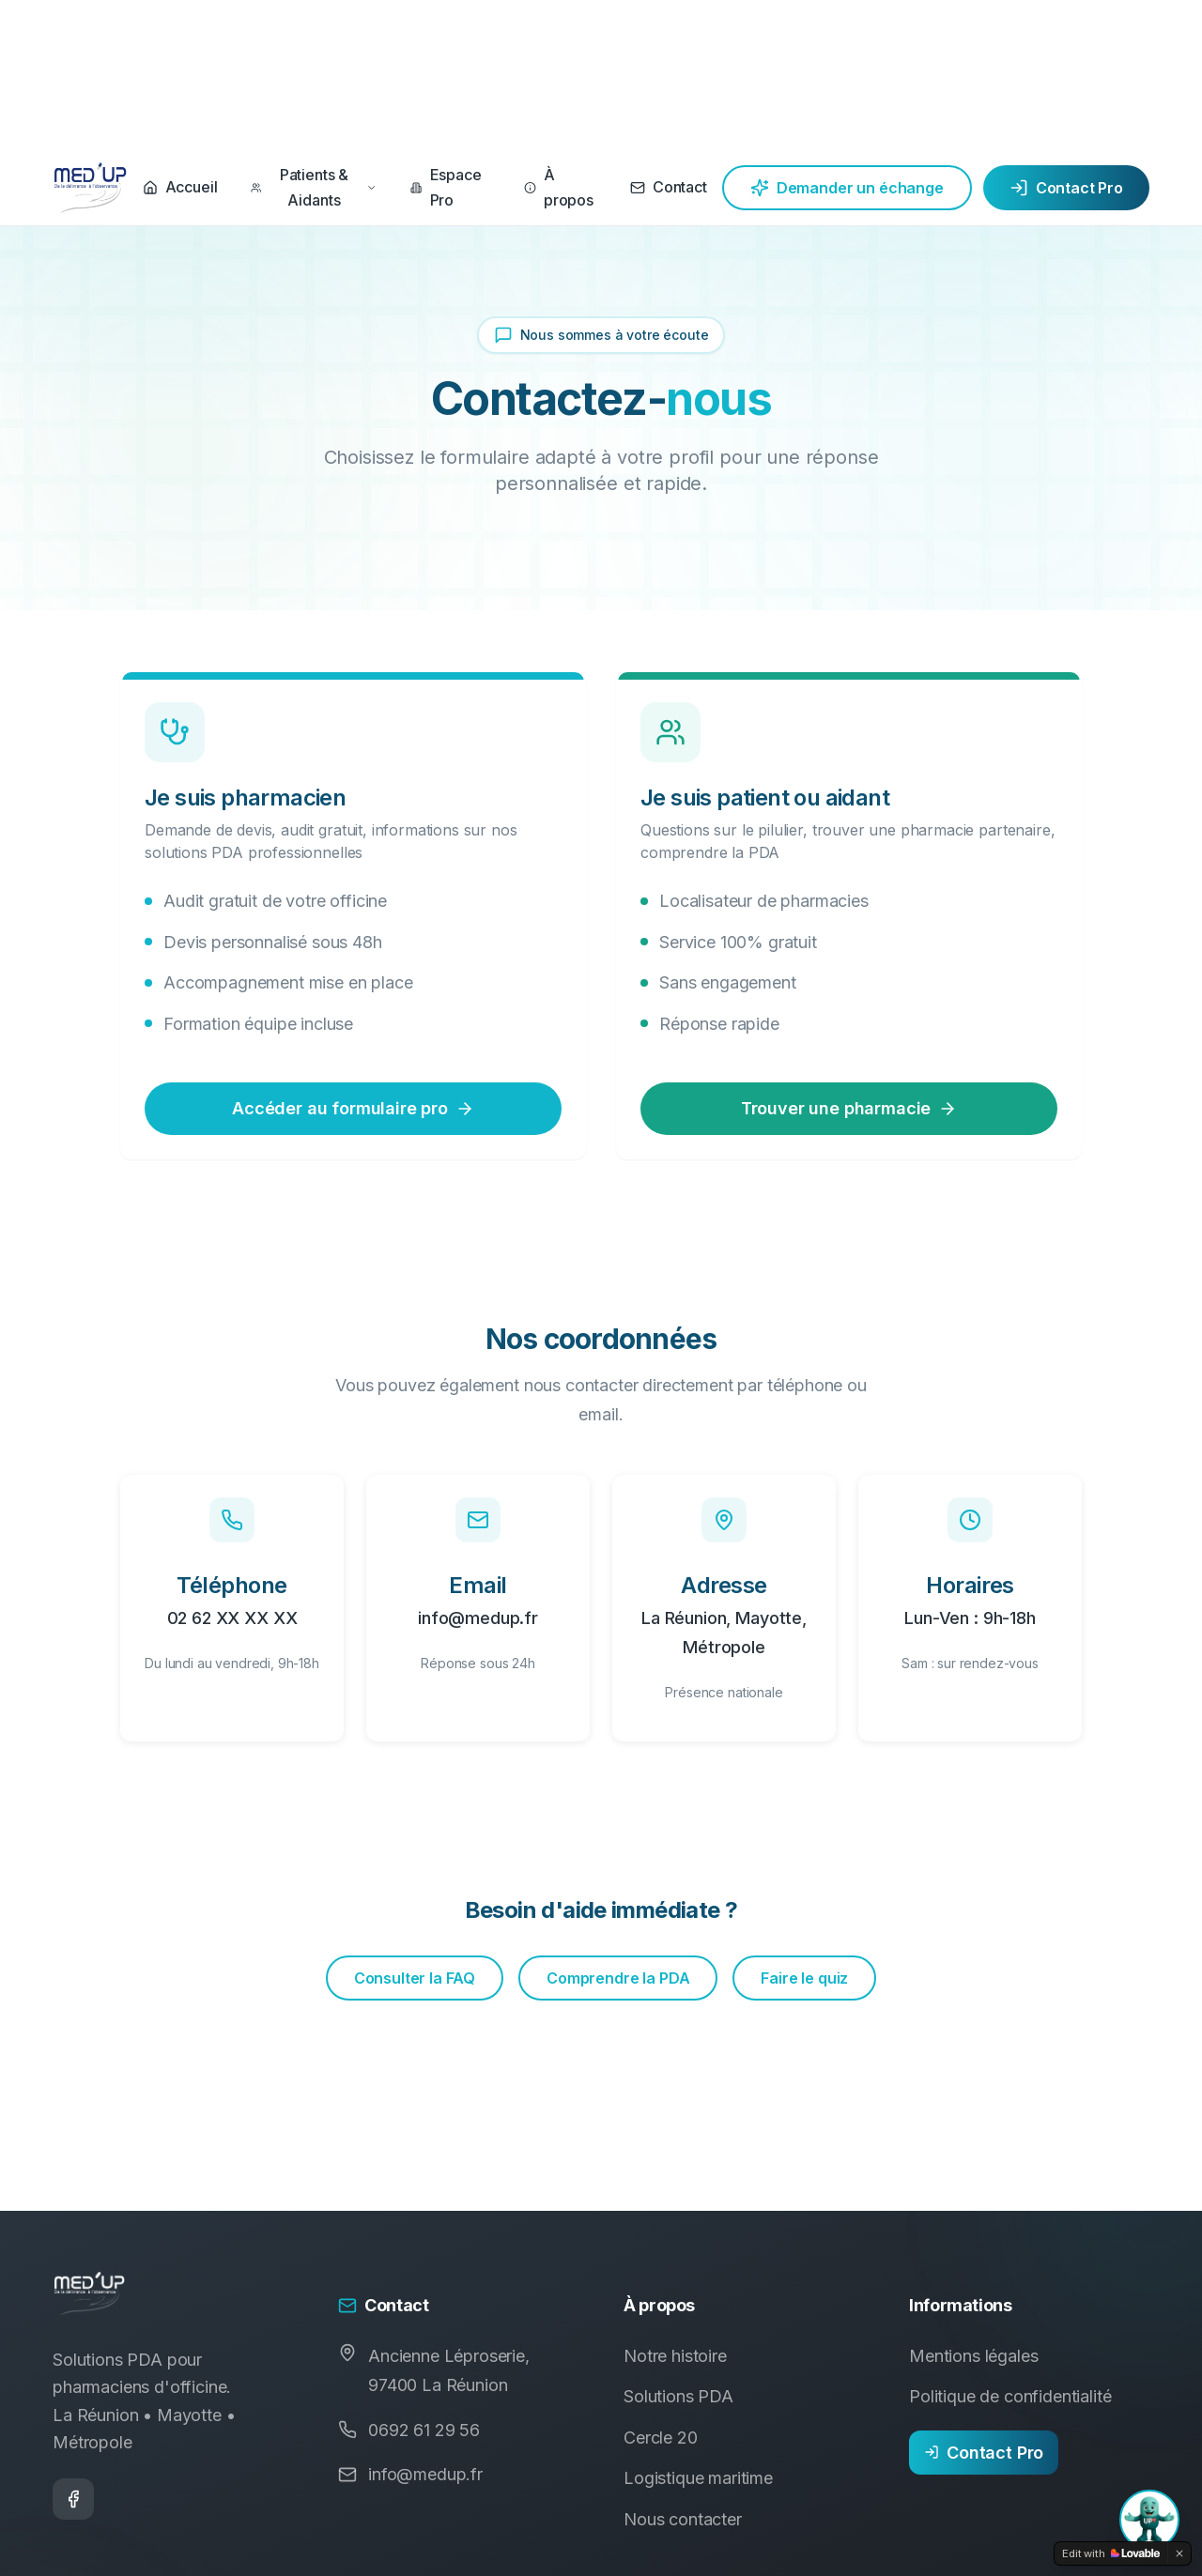  What do you see at coordinates (1010, 2396) in the screenshot?
I see `Politique de confidentialité` at bounding box center [1010, 2396].